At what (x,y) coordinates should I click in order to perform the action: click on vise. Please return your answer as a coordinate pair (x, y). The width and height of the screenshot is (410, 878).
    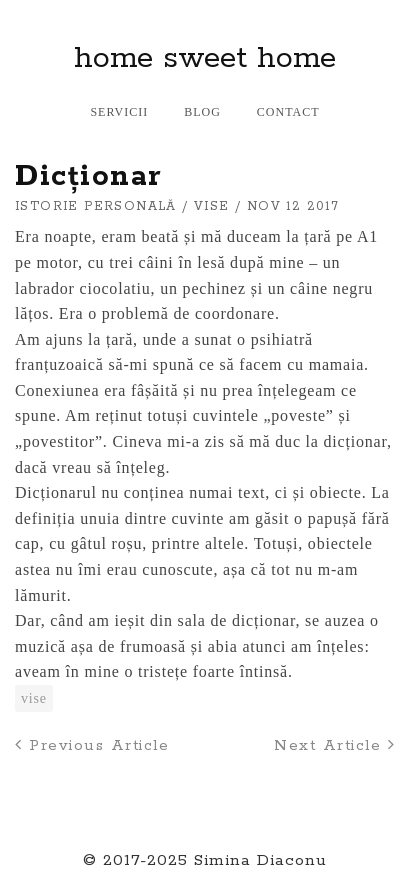
    Looking at the image, I should click on (212, 206).